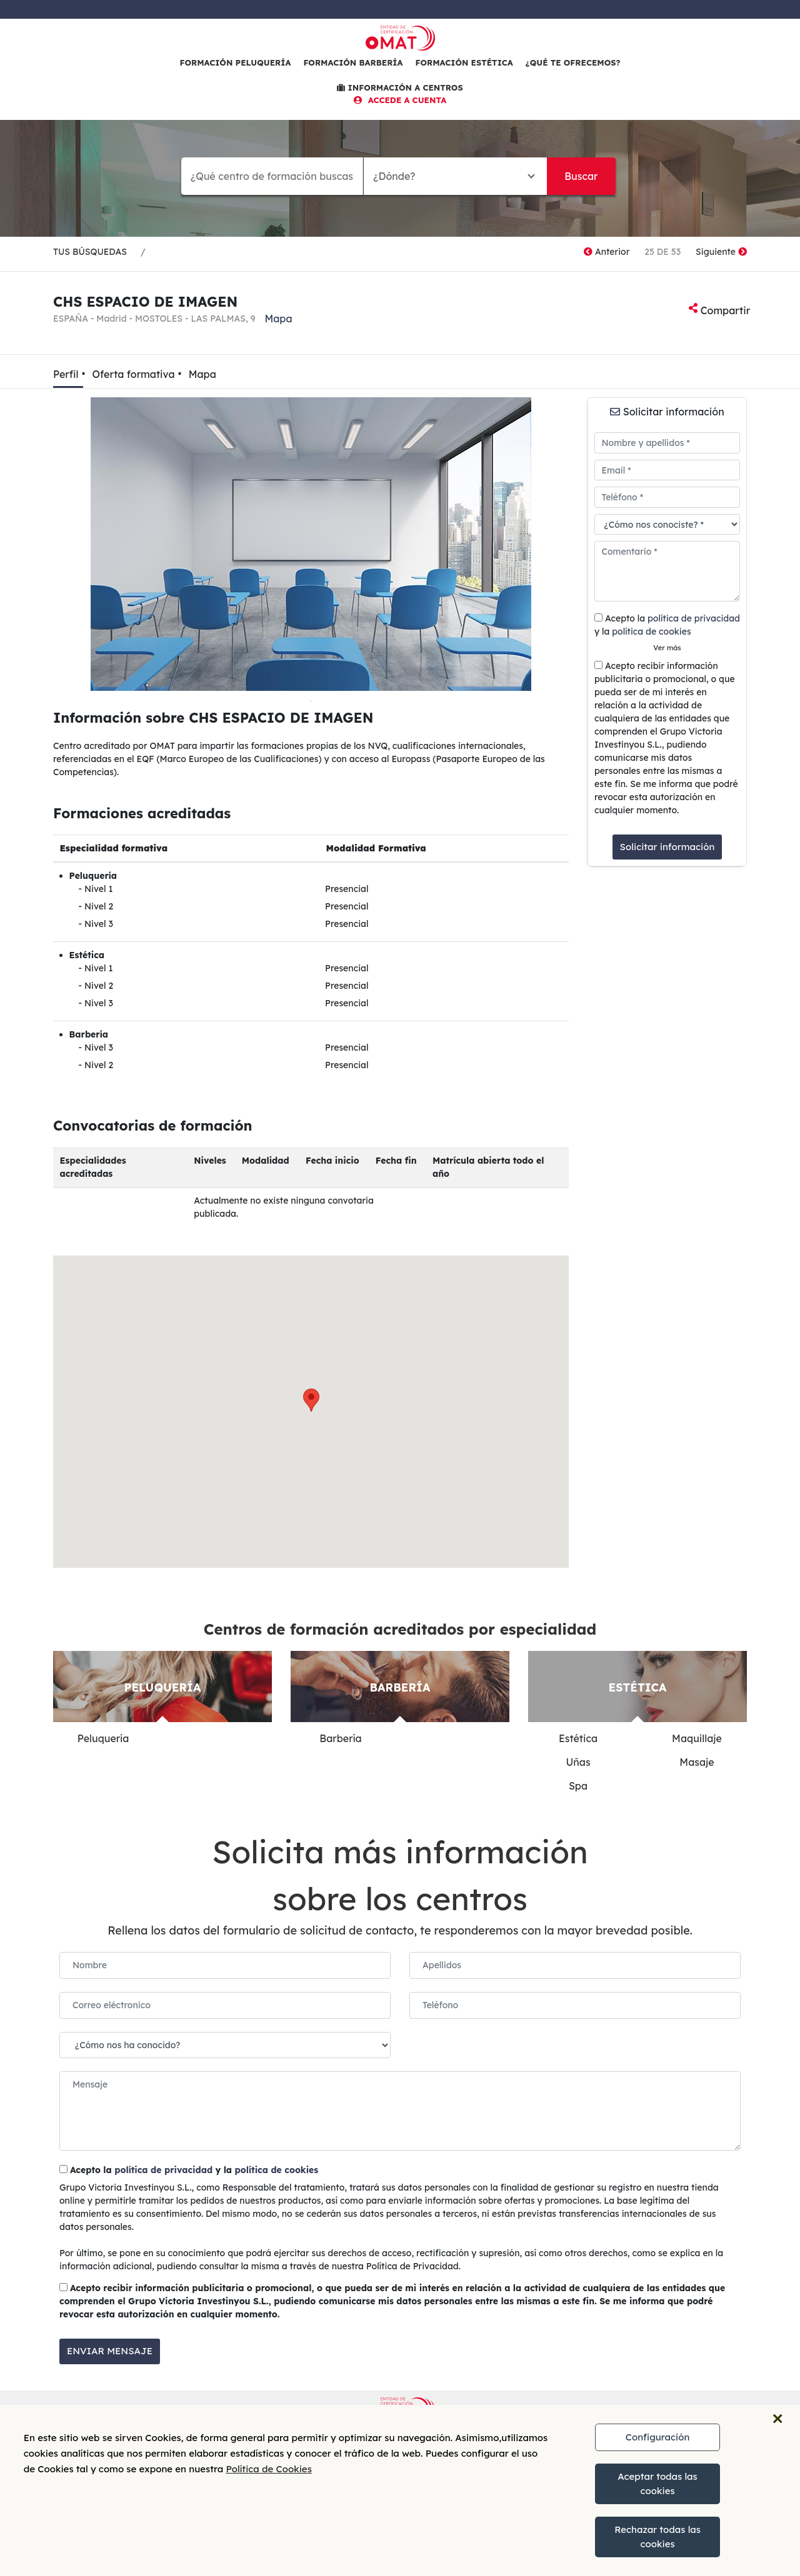 The image size is (800, 2576). What do you see at coordinates (696, 1762) in the screenshot?
I see `Masaje` at bounding box center [696, 1762].